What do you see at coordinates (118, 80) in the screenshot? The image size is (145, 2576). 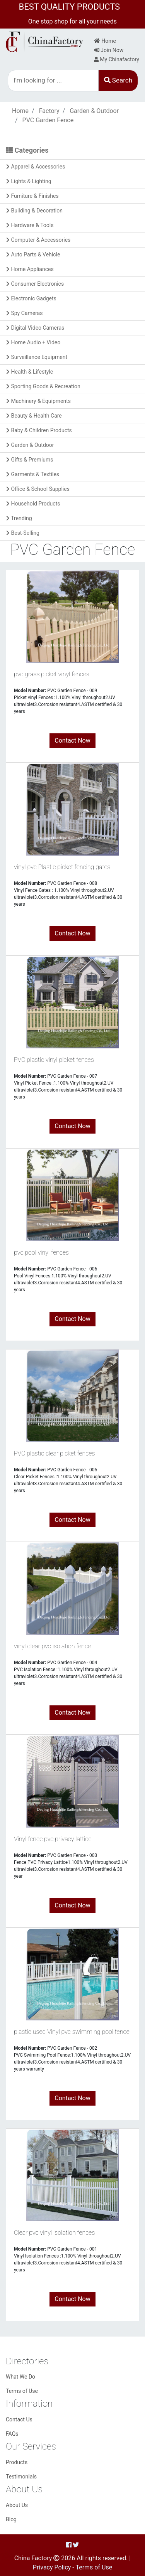 I see `Search` at bounding box center [118, 80].